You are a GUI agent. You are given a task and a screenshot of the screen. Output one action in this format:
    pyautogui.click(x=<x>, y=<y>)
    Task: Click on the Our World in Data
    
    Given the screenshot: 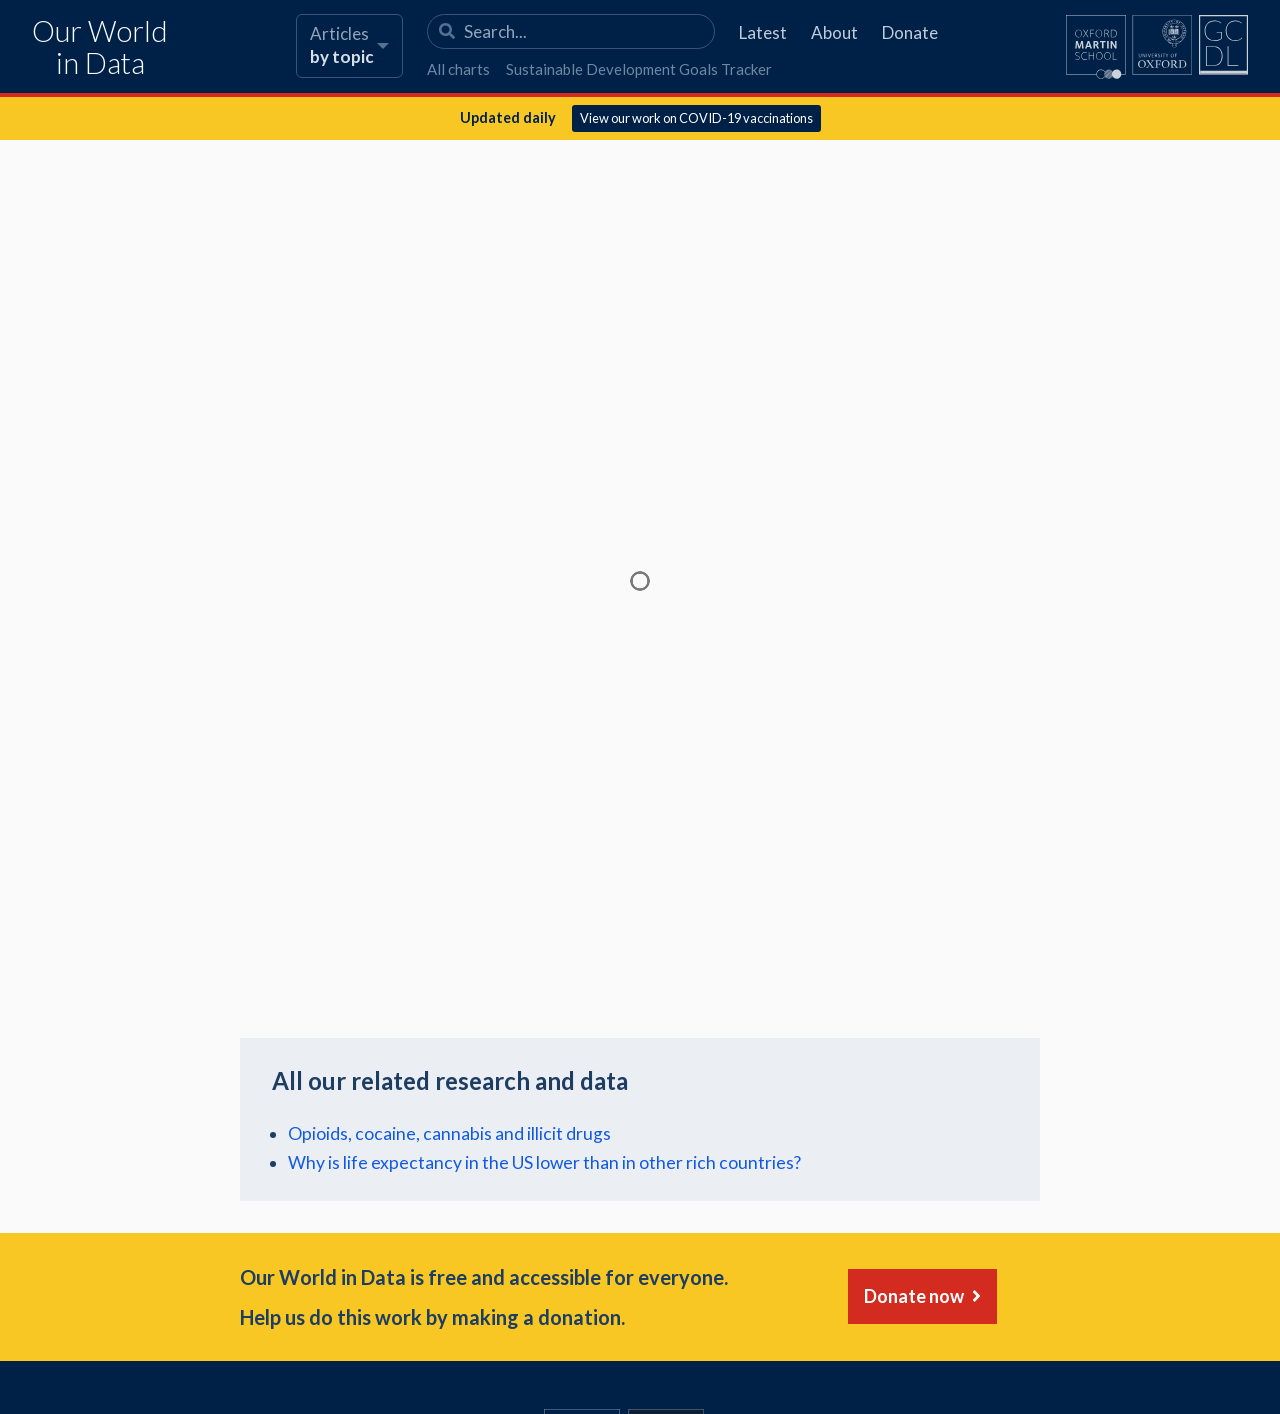 What is the action you would take?
    pyautogui.click(x=100, y=47)
    